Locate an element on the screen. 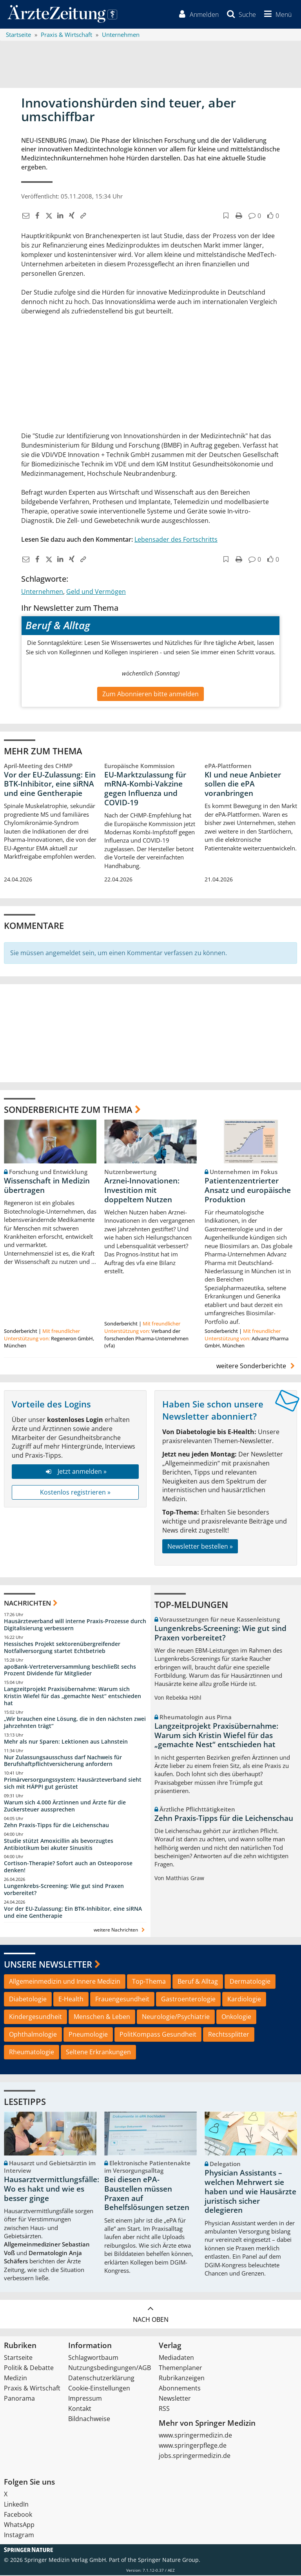 This screenshot has width=301, height=2576. Rechtssplitter is located at coordinates (228, 2035).